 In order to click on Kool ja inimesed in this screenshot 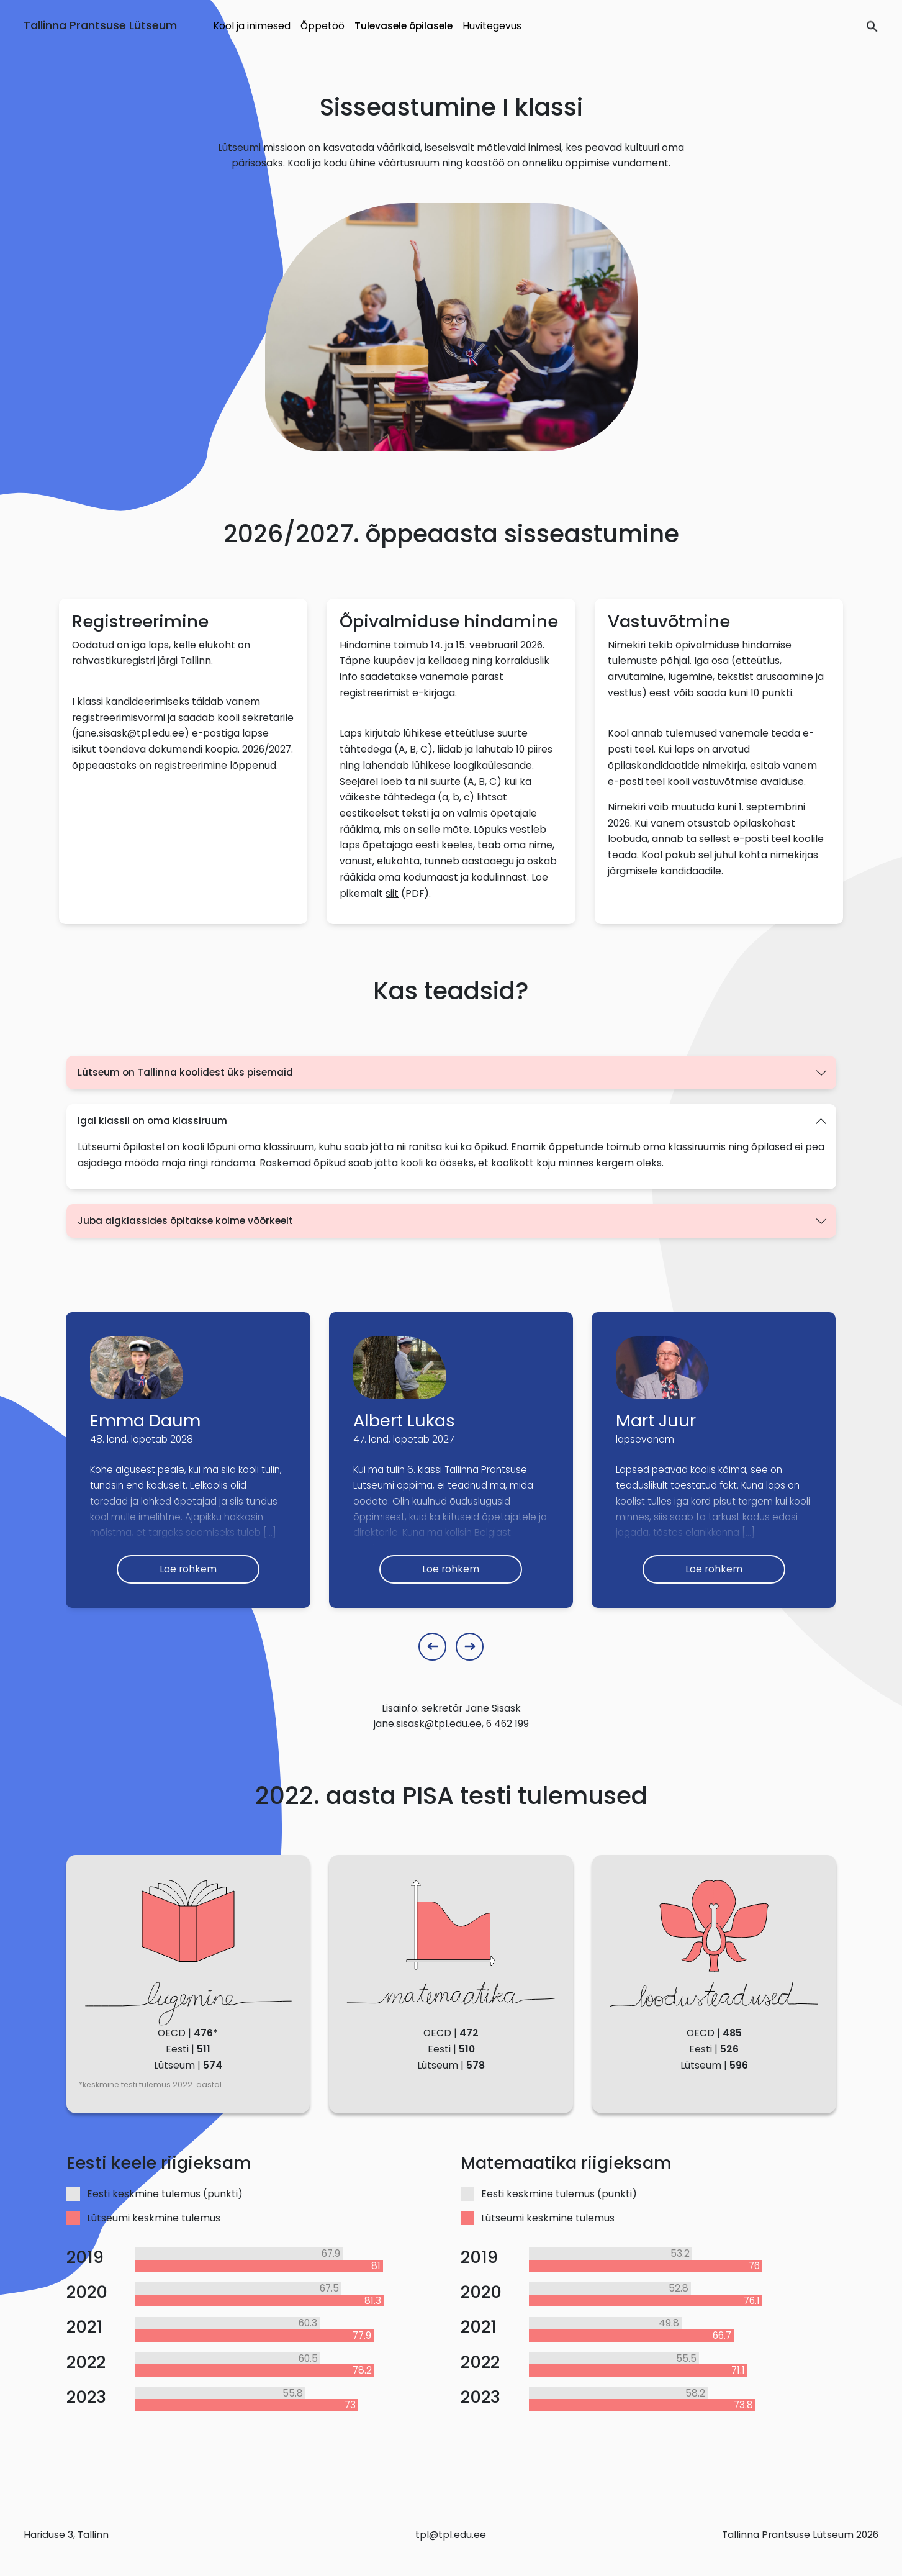, I will do `click(252, 25)`.